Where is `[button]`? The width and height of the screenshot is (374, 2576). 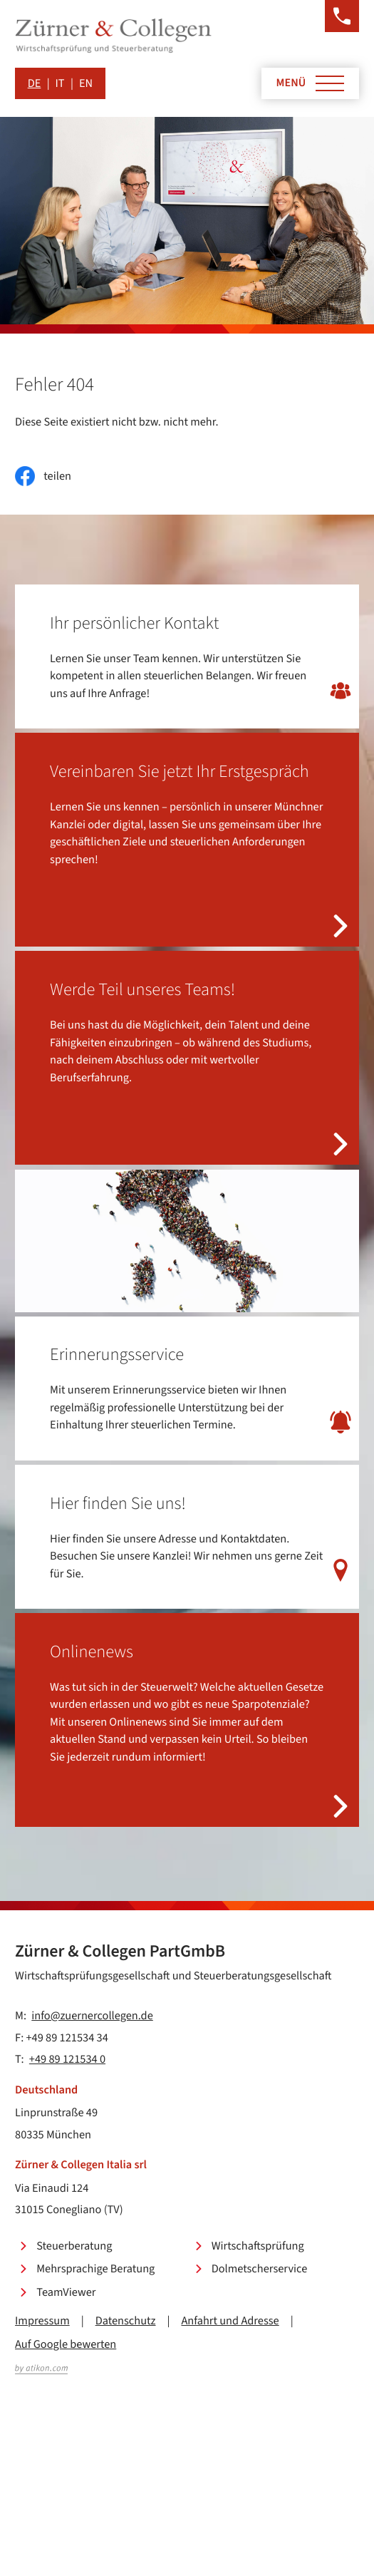 [button] is located at coordinates (342, 16).